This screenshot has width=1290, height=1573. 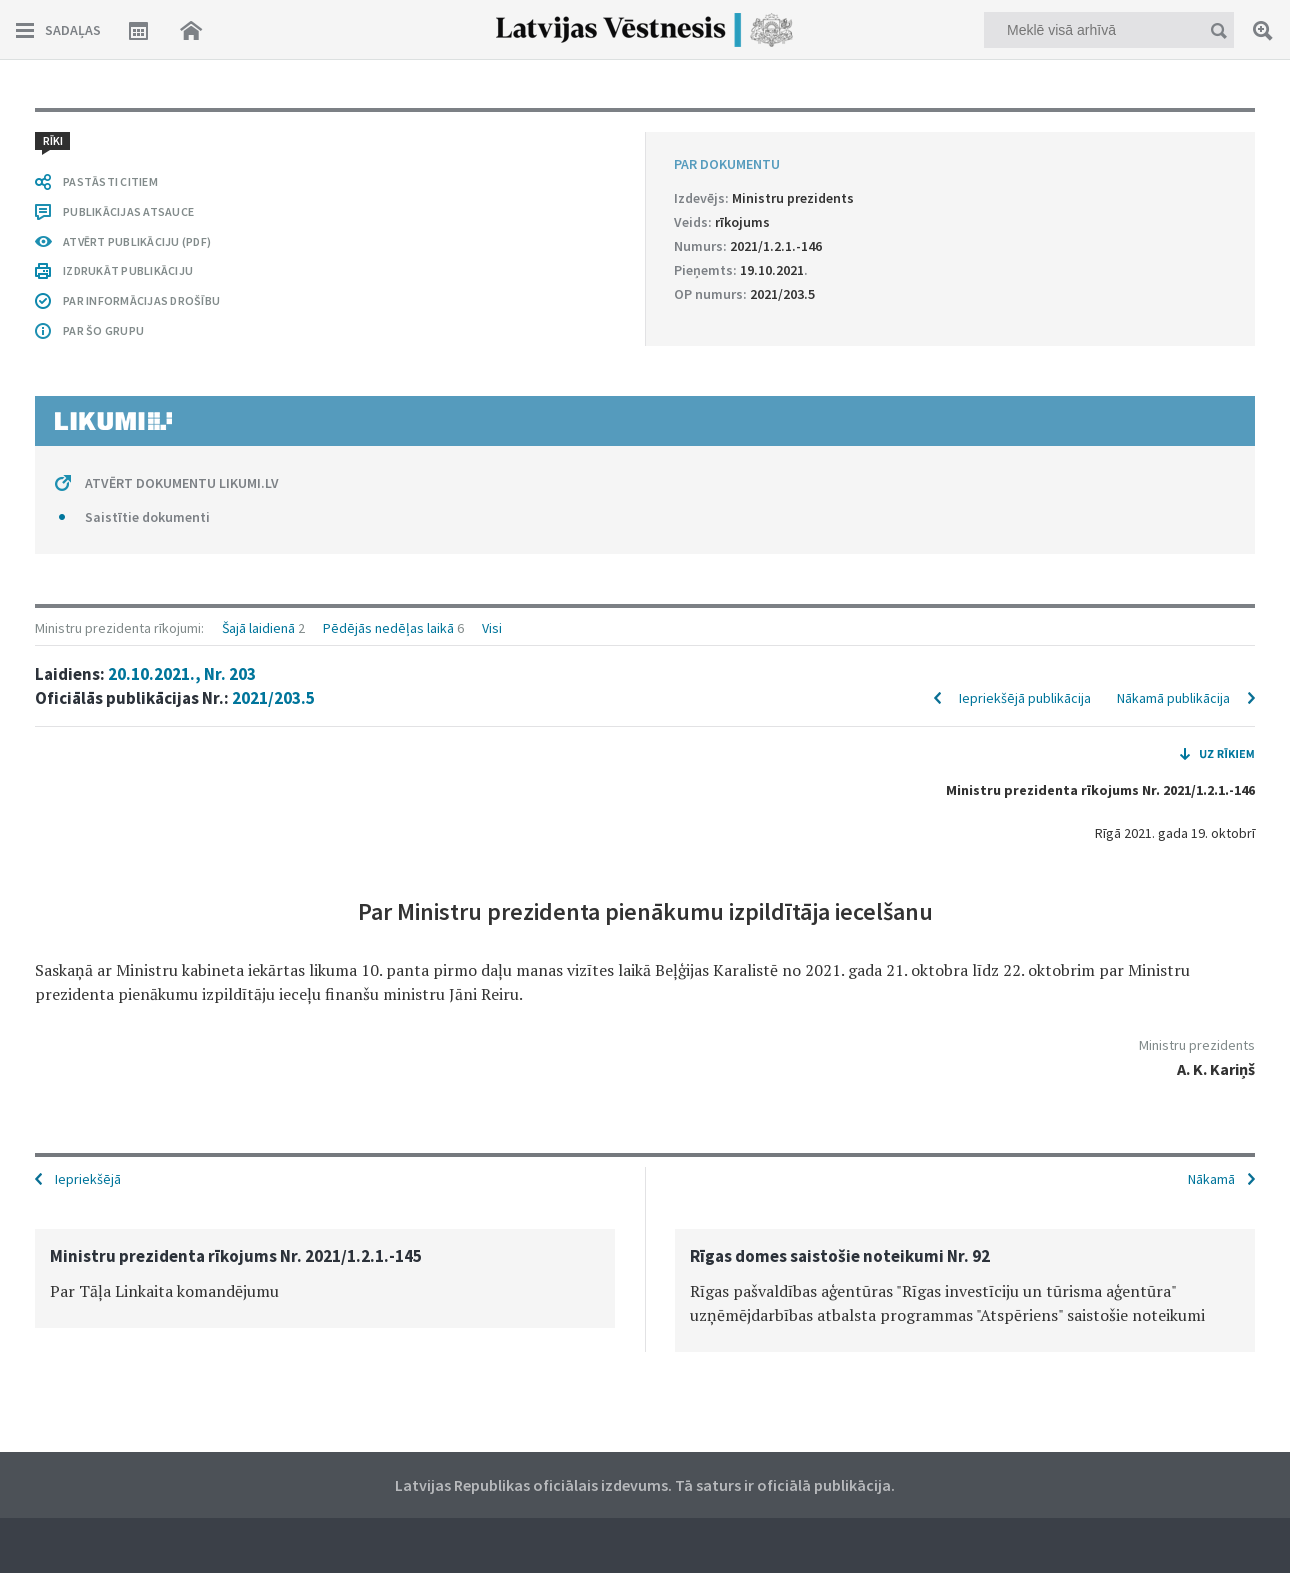 What do you see at coordinates (147, 517) in the screenshot?
I see `Saistītie dokumenti` at bounding box center [147, 517].